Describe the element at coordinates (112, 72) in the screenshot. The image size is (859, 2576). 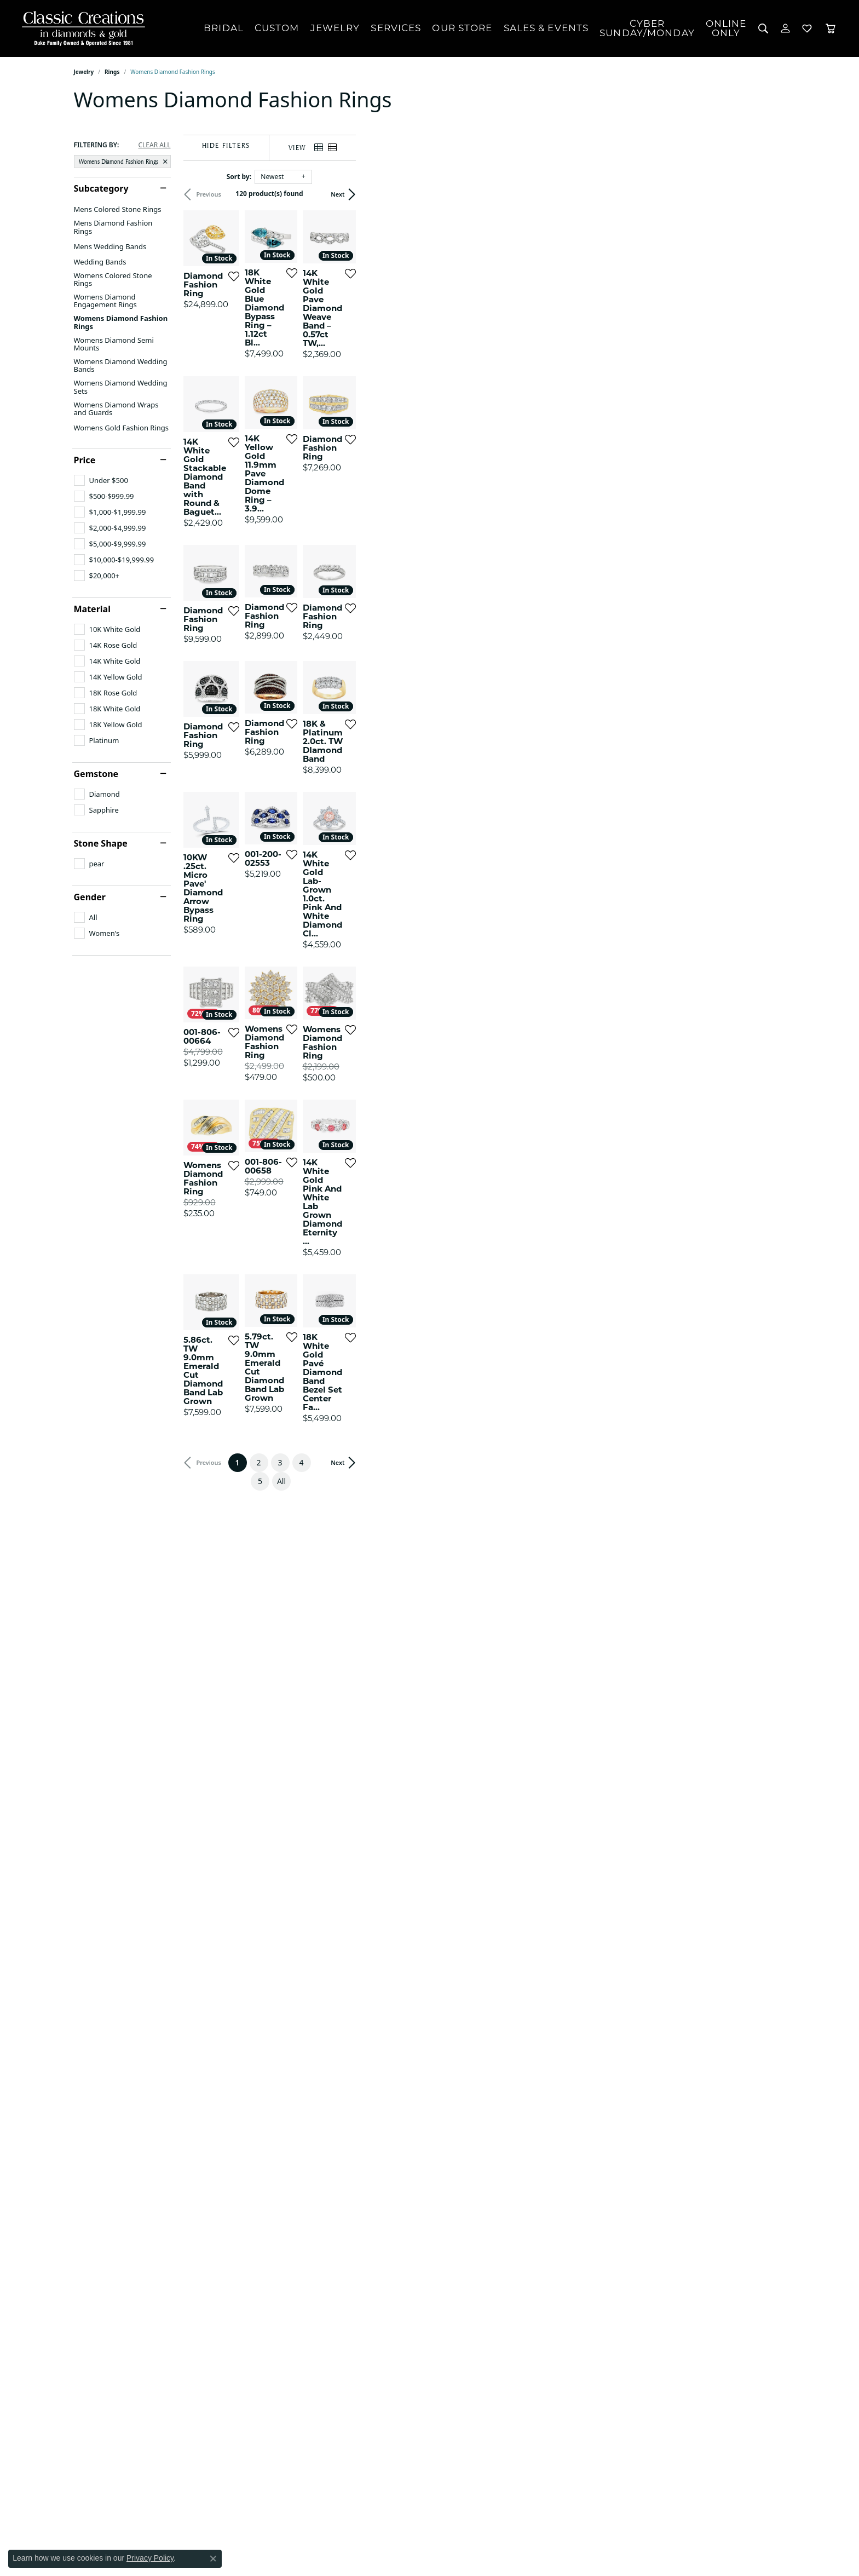
I see `Rings` at that location.